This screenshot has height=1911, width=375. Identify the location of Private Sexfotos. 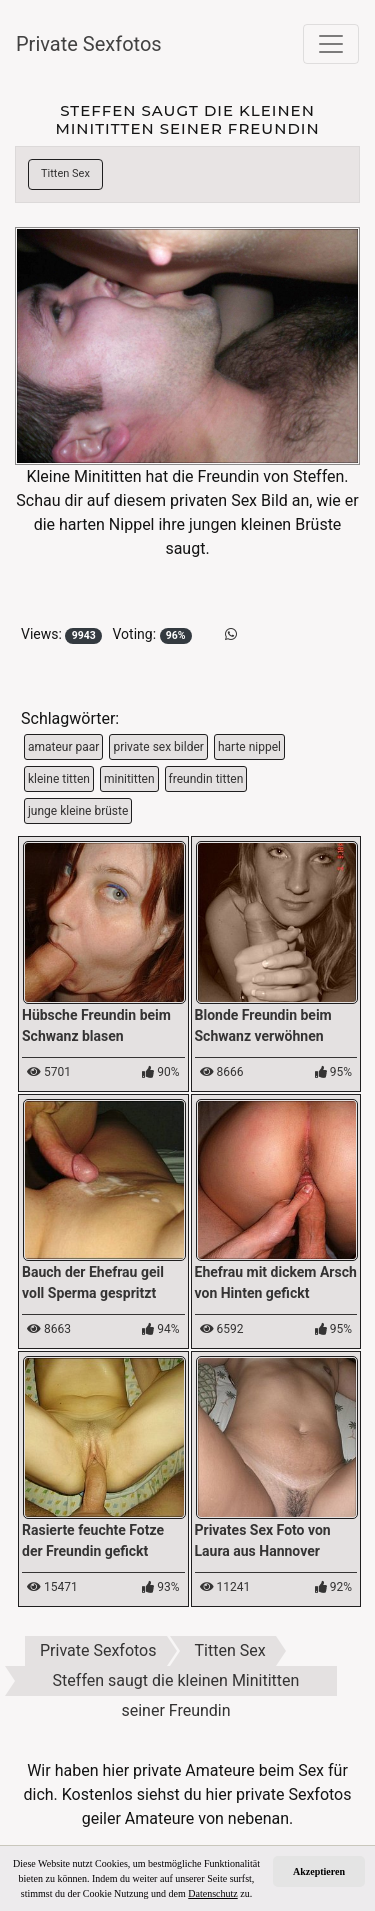
(89, 44).